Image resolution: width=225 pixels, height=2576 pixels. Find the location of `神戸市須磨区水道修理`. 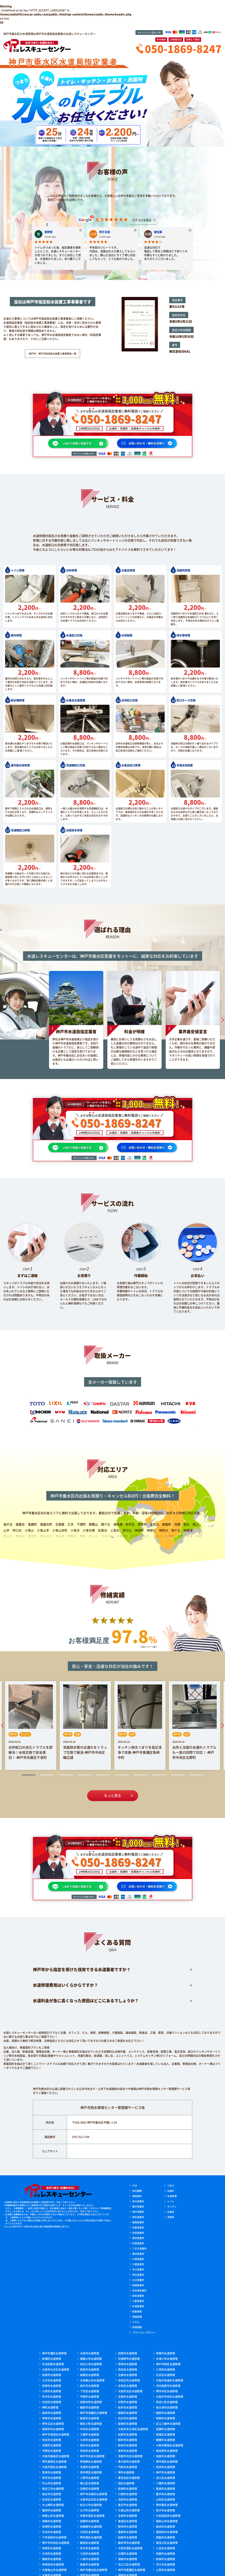

神戸市須磨区水道修理 is located at coordinates (93, 2413).